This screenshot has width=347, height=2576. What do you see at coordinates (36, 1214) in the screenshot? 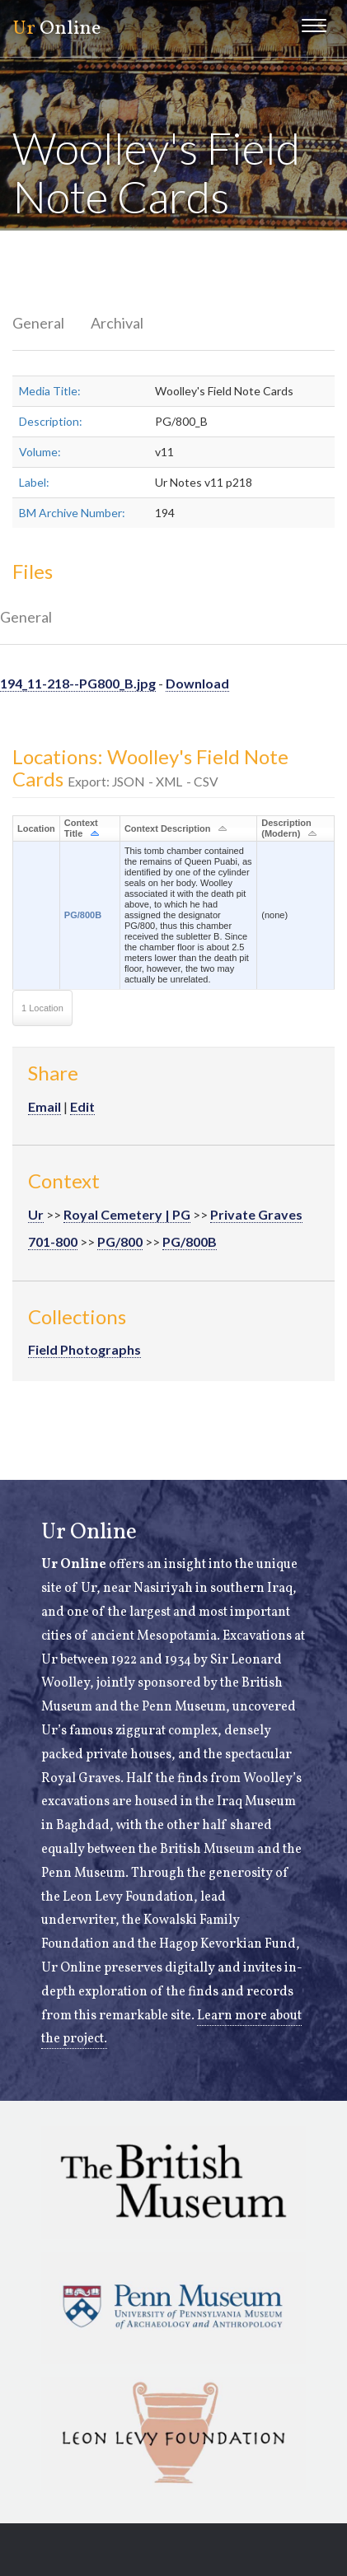
I see `Ur` at bounding box center [36, 1214].